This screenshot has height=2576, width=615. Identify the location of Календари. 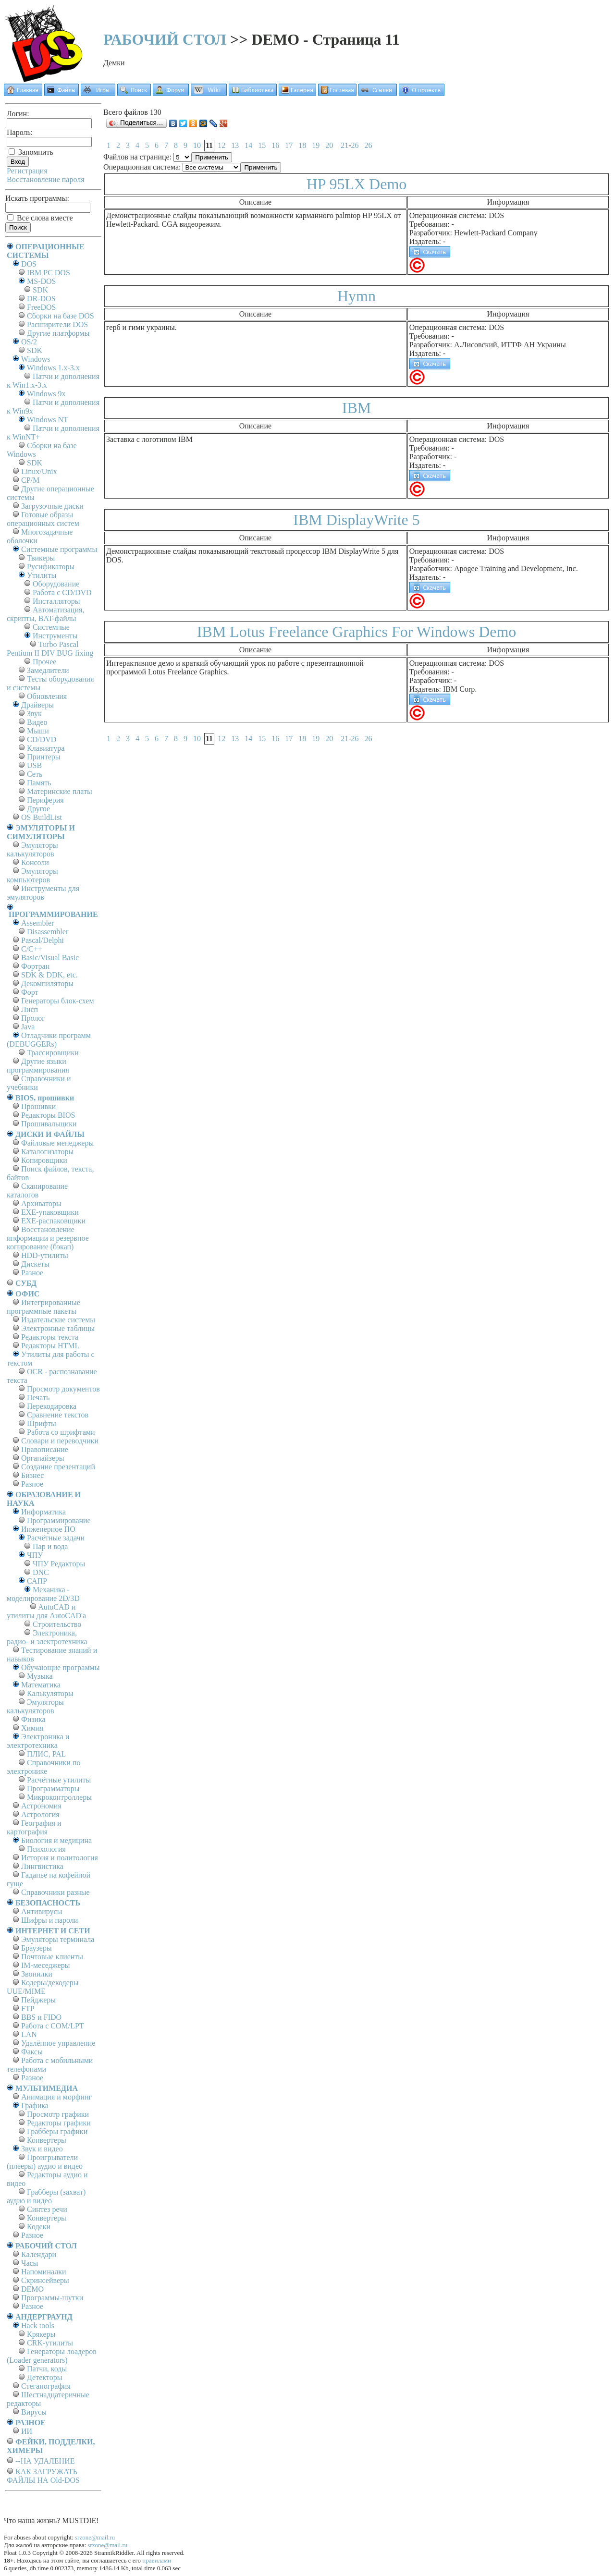
(38, 2254).